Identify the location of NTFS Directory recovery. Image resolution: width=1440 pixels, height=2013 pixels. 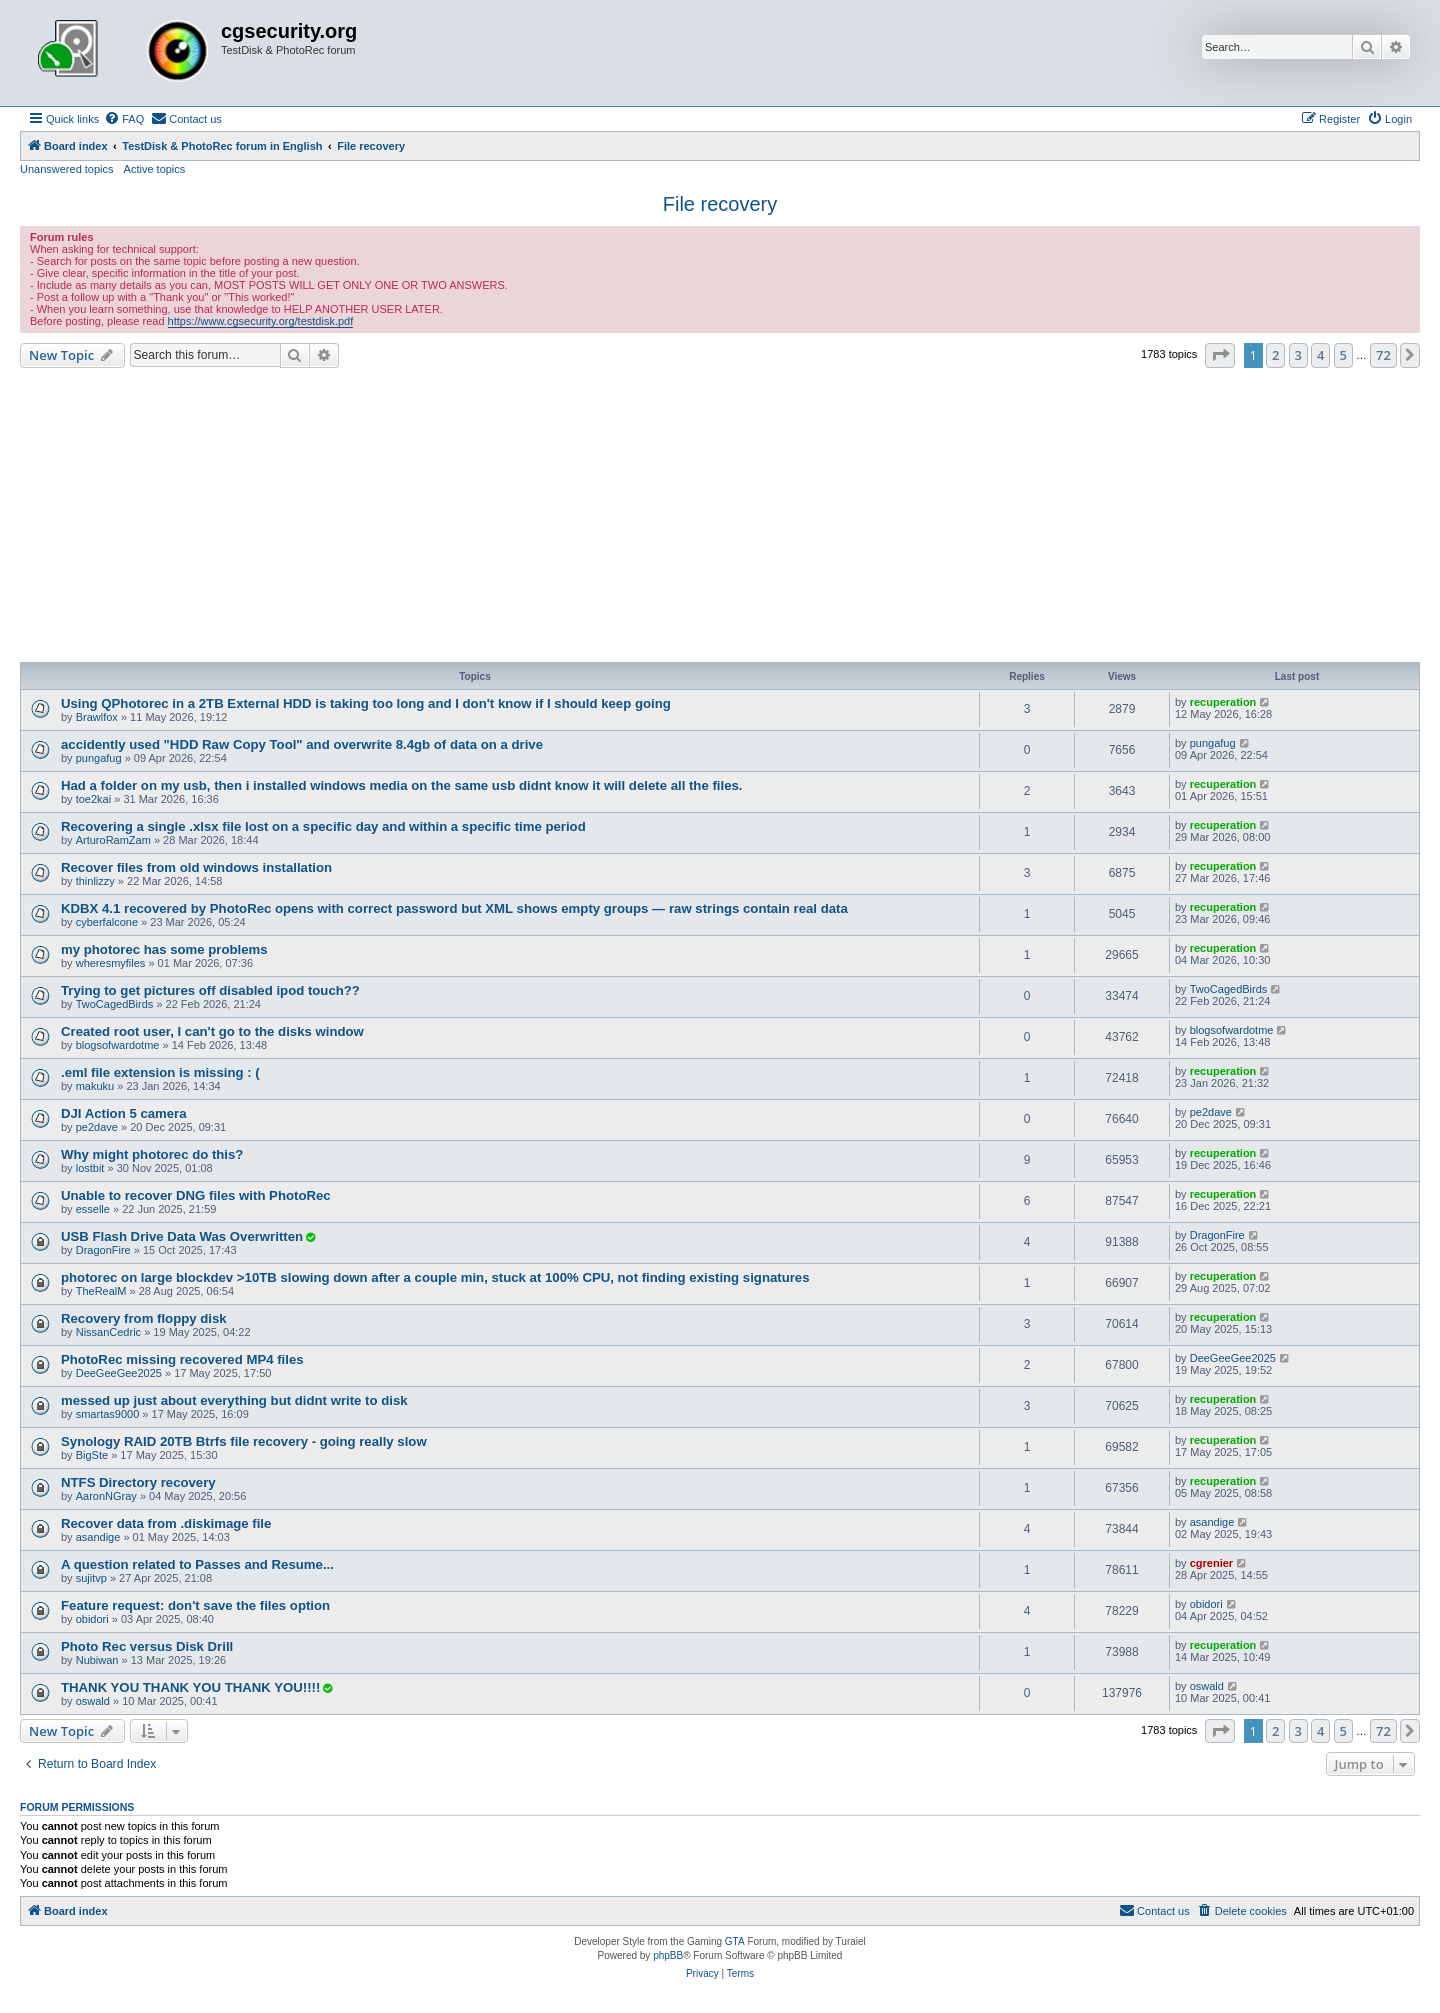
(138, 1482).